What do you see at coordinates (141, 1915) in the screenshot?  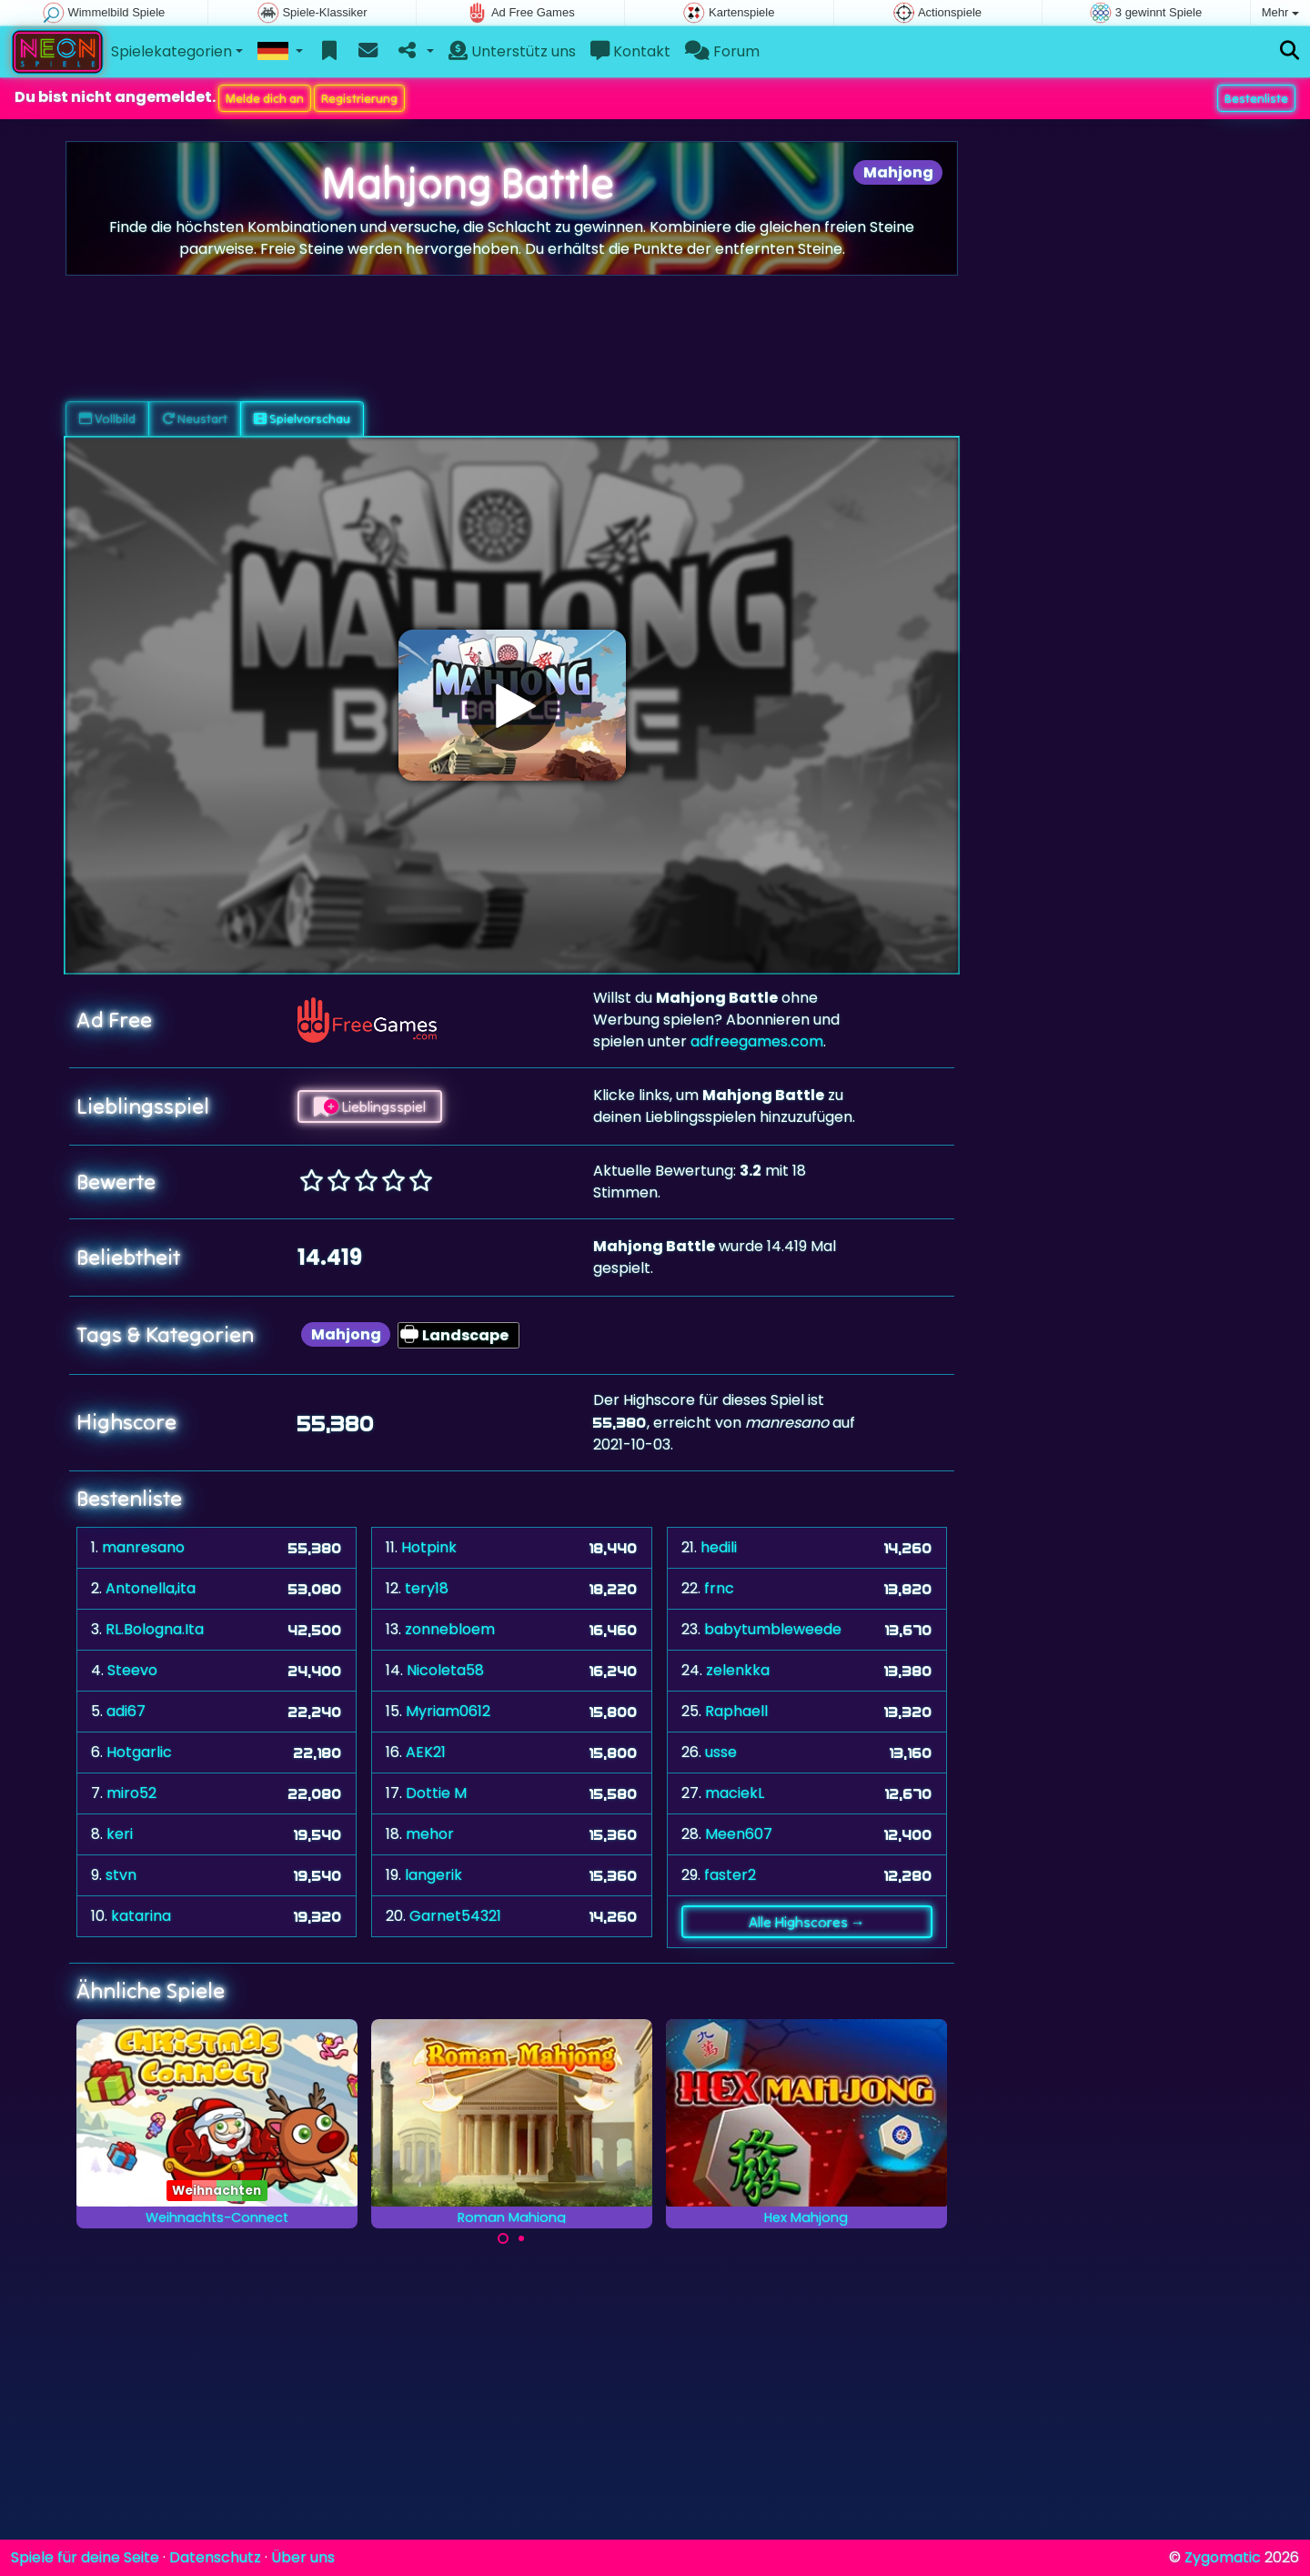 I see `katarina` at bounding box center [141, 1915].